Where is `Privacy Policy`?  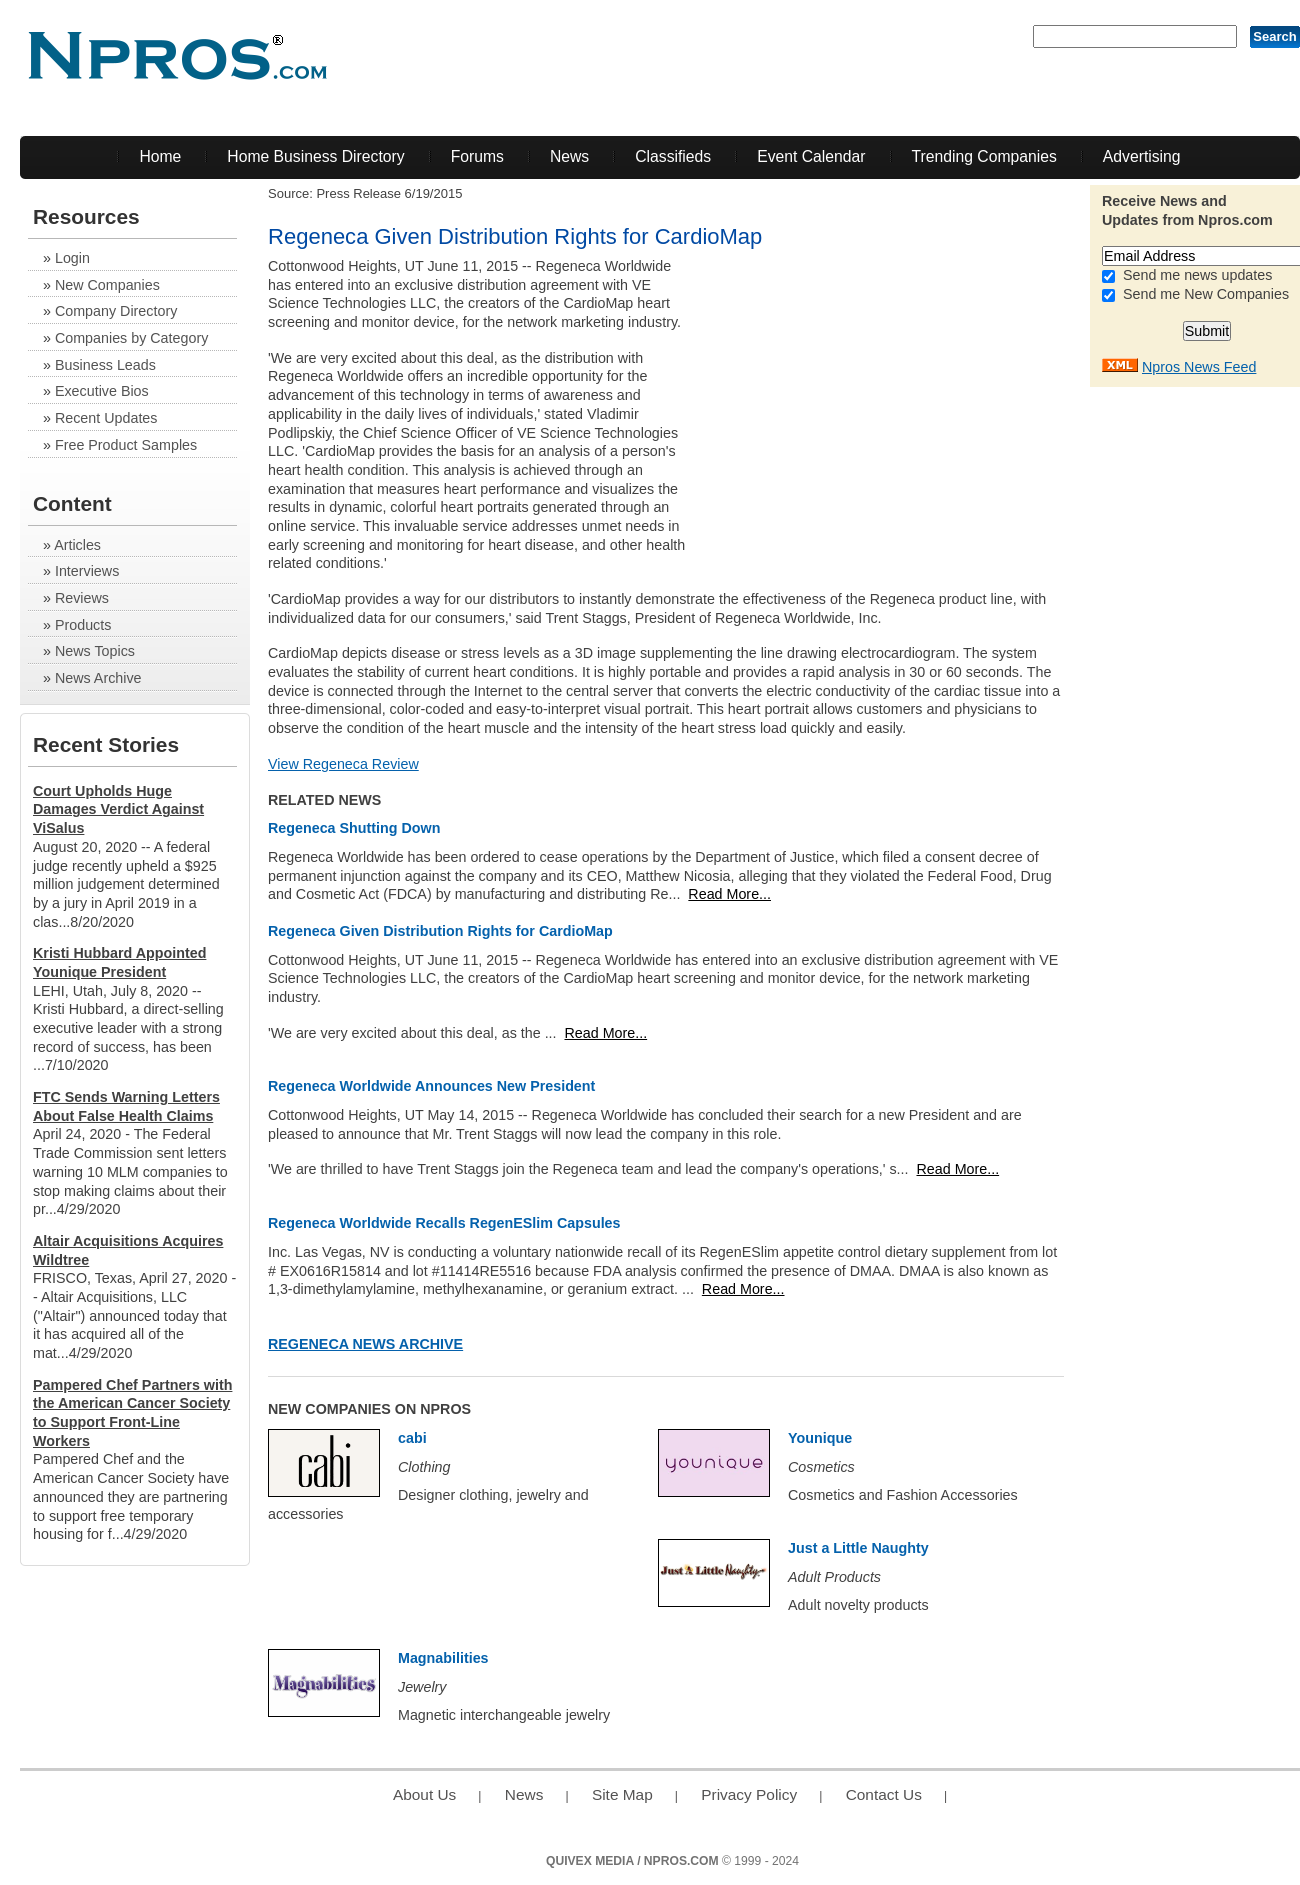 Privacy Policy is located at coordinates (749, 1794).